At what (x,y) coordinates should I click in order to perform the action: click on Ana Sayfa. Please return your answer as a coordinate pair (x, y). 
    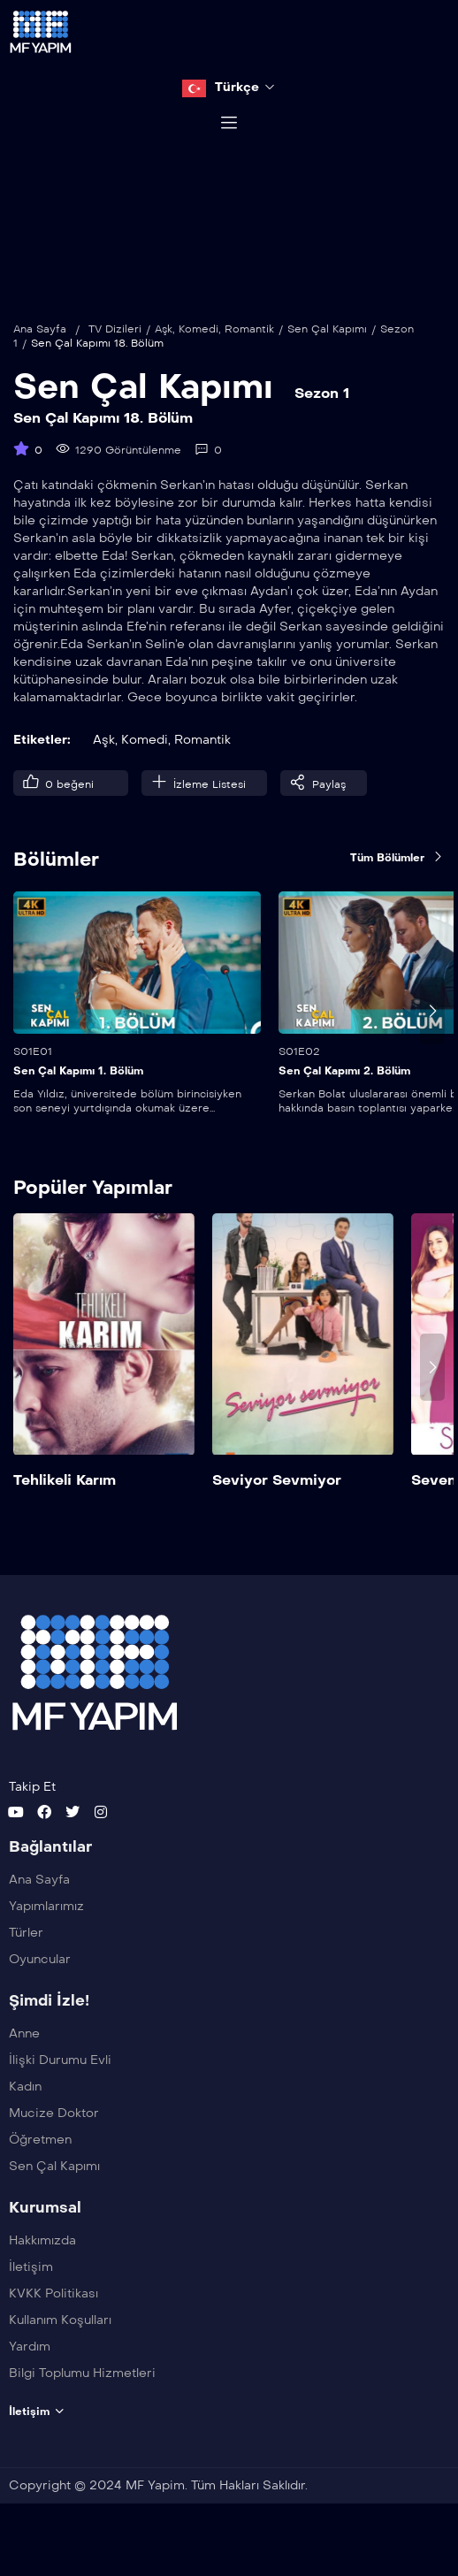
    Looking at the image, I should click on (39, 362).